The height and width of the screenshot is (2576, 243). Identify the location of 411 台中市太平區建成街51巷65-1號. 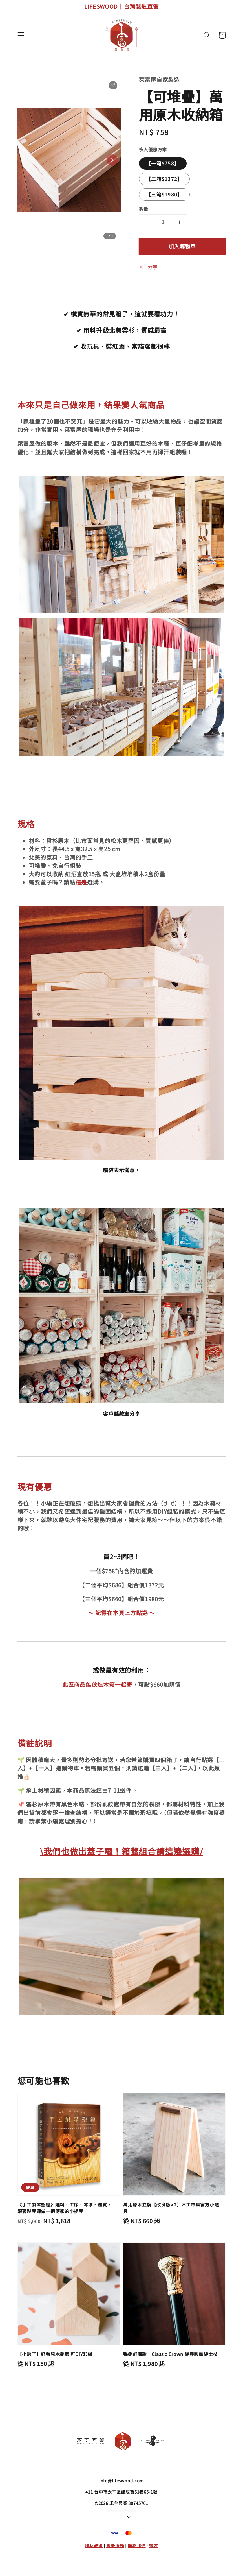
(121, 2492).